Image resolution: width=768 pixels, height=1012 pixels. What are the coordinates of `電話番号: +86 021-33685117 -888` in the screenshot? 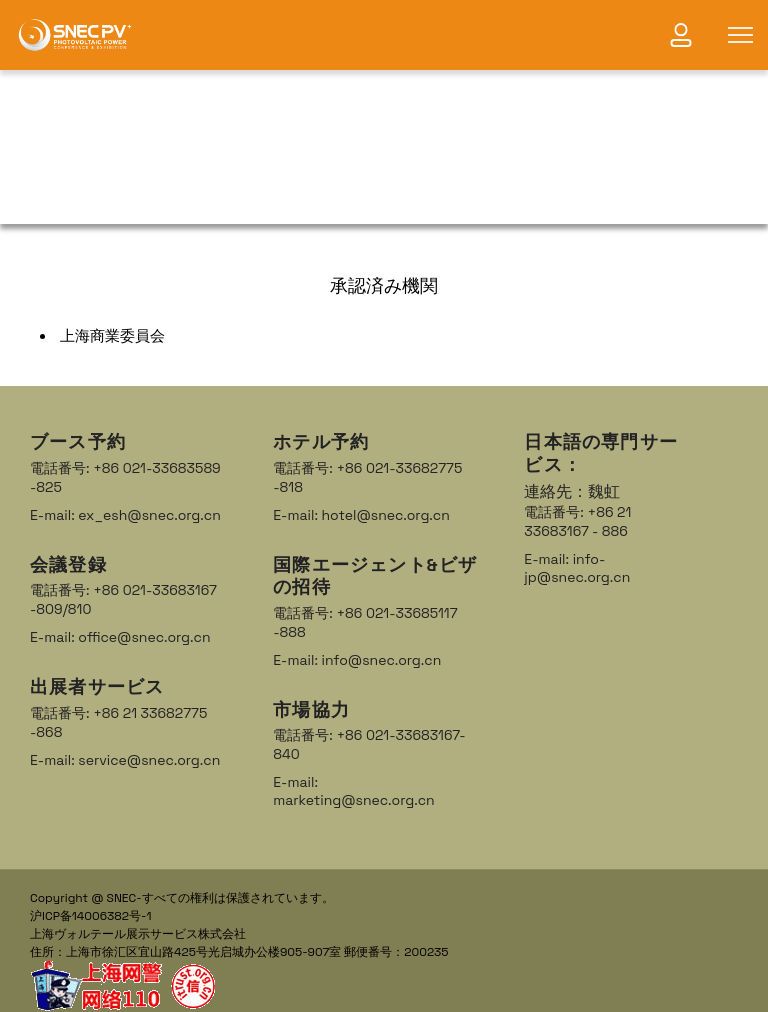 It's located at (365, 622).